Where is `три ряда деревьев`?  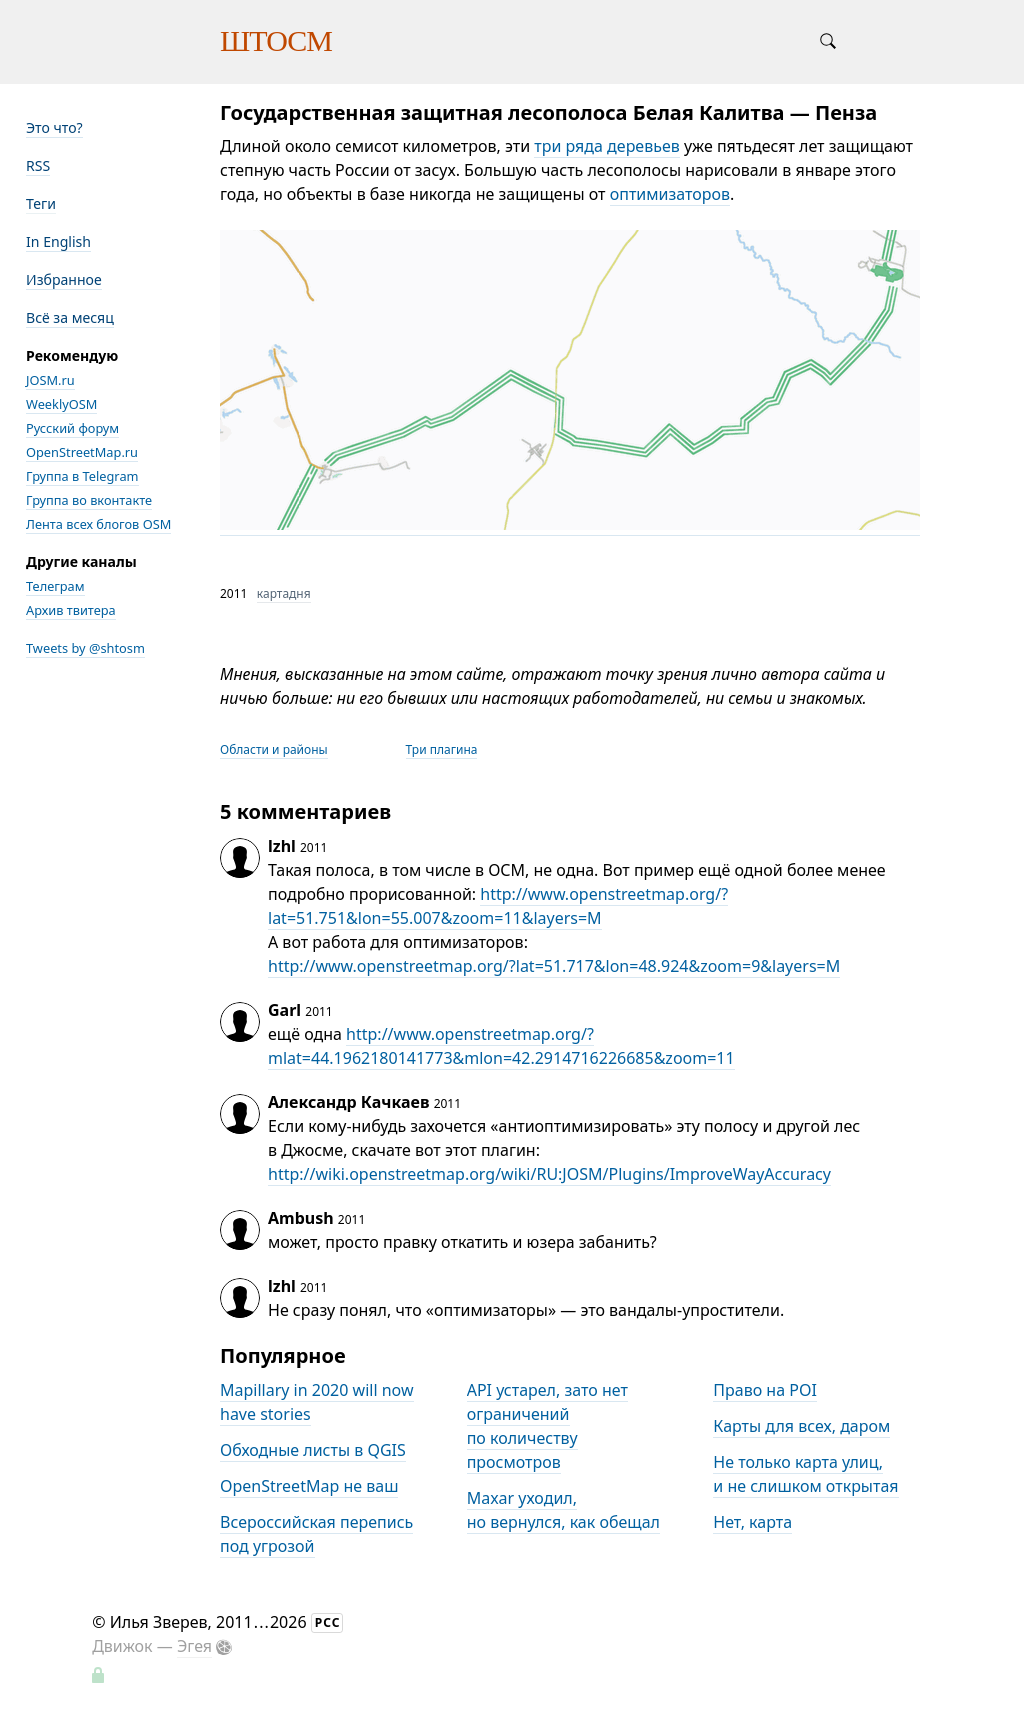
три ряда деревьев is located at coordinates (607, 146).